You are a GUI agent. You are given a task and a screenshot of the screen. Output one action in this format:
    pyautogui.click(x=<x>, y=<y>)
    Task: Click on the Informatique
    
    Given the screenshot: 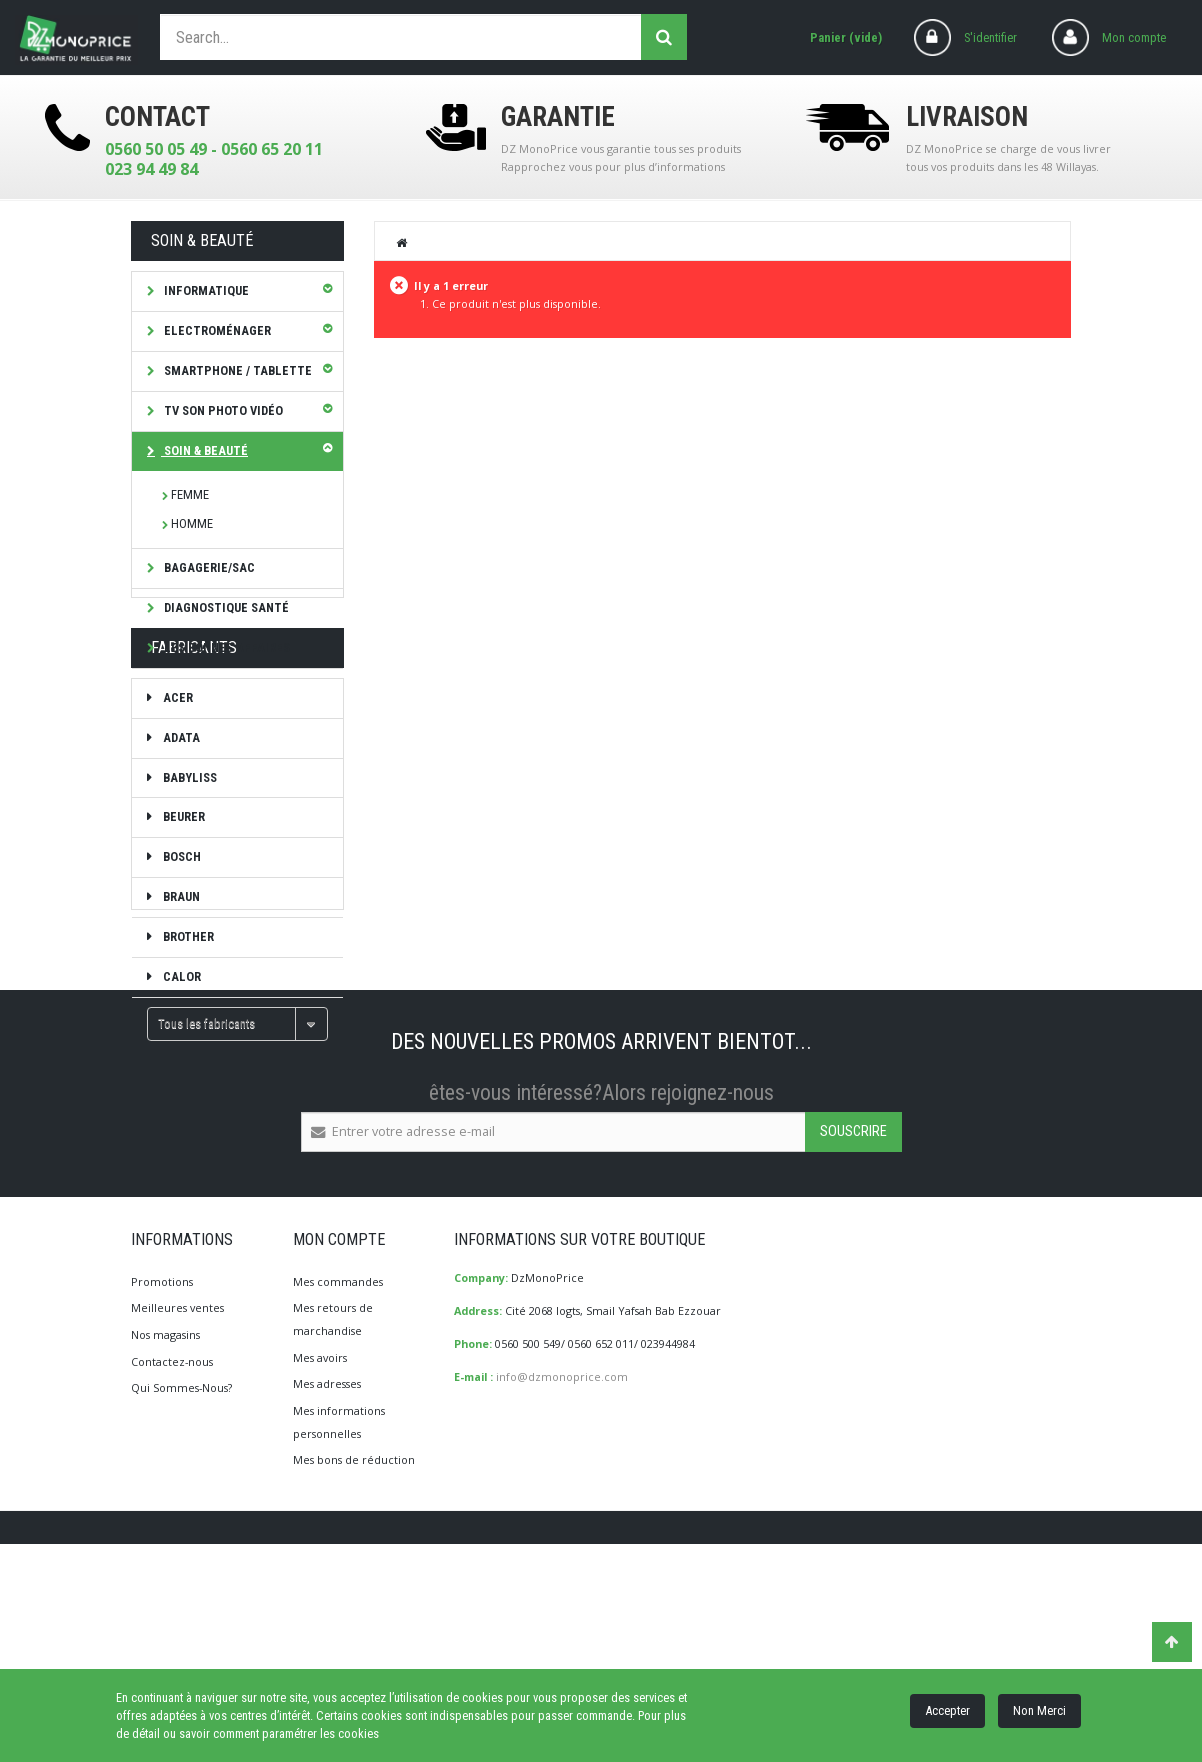 What is the action you would take?
    pyautogui.click(x=205, y=290)
    